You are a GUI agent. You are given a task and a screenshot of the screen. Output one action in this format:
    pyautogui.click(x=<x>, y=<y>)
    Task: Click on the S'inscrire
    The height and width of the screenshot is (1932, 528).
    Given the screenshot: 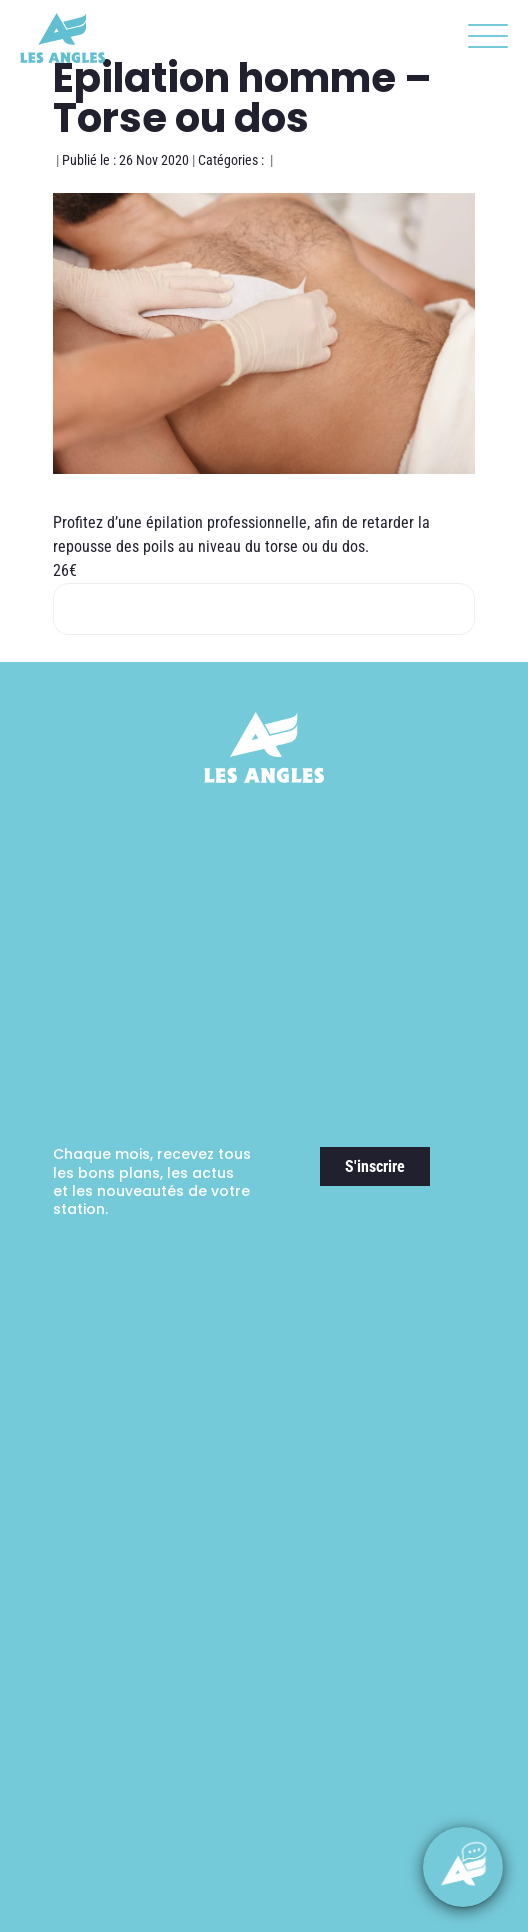 What is the action you would take?
    pyautogui.click(x=375, y=1166)
    